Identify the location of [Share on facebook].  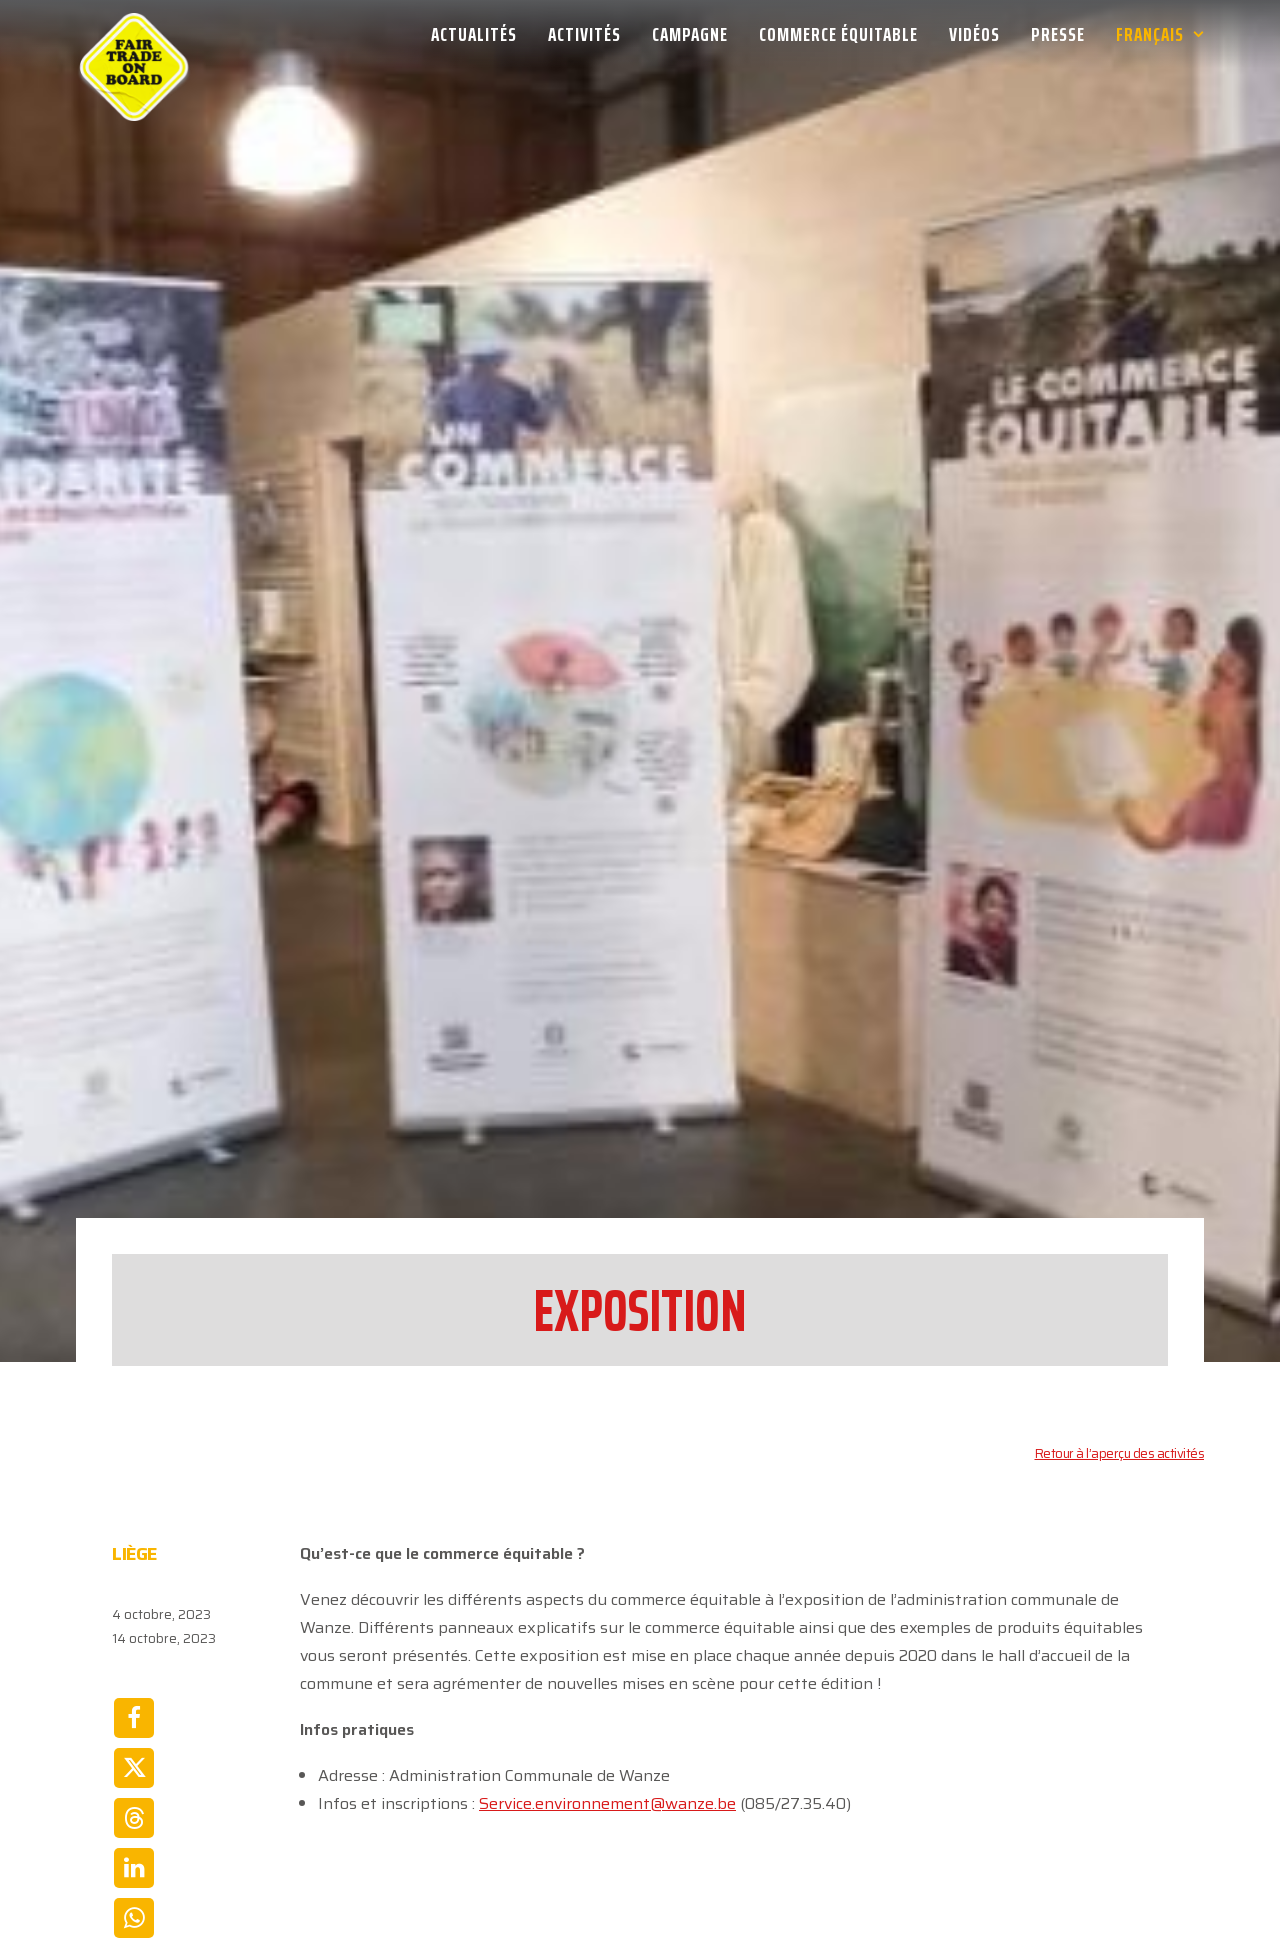
(134, 1535).